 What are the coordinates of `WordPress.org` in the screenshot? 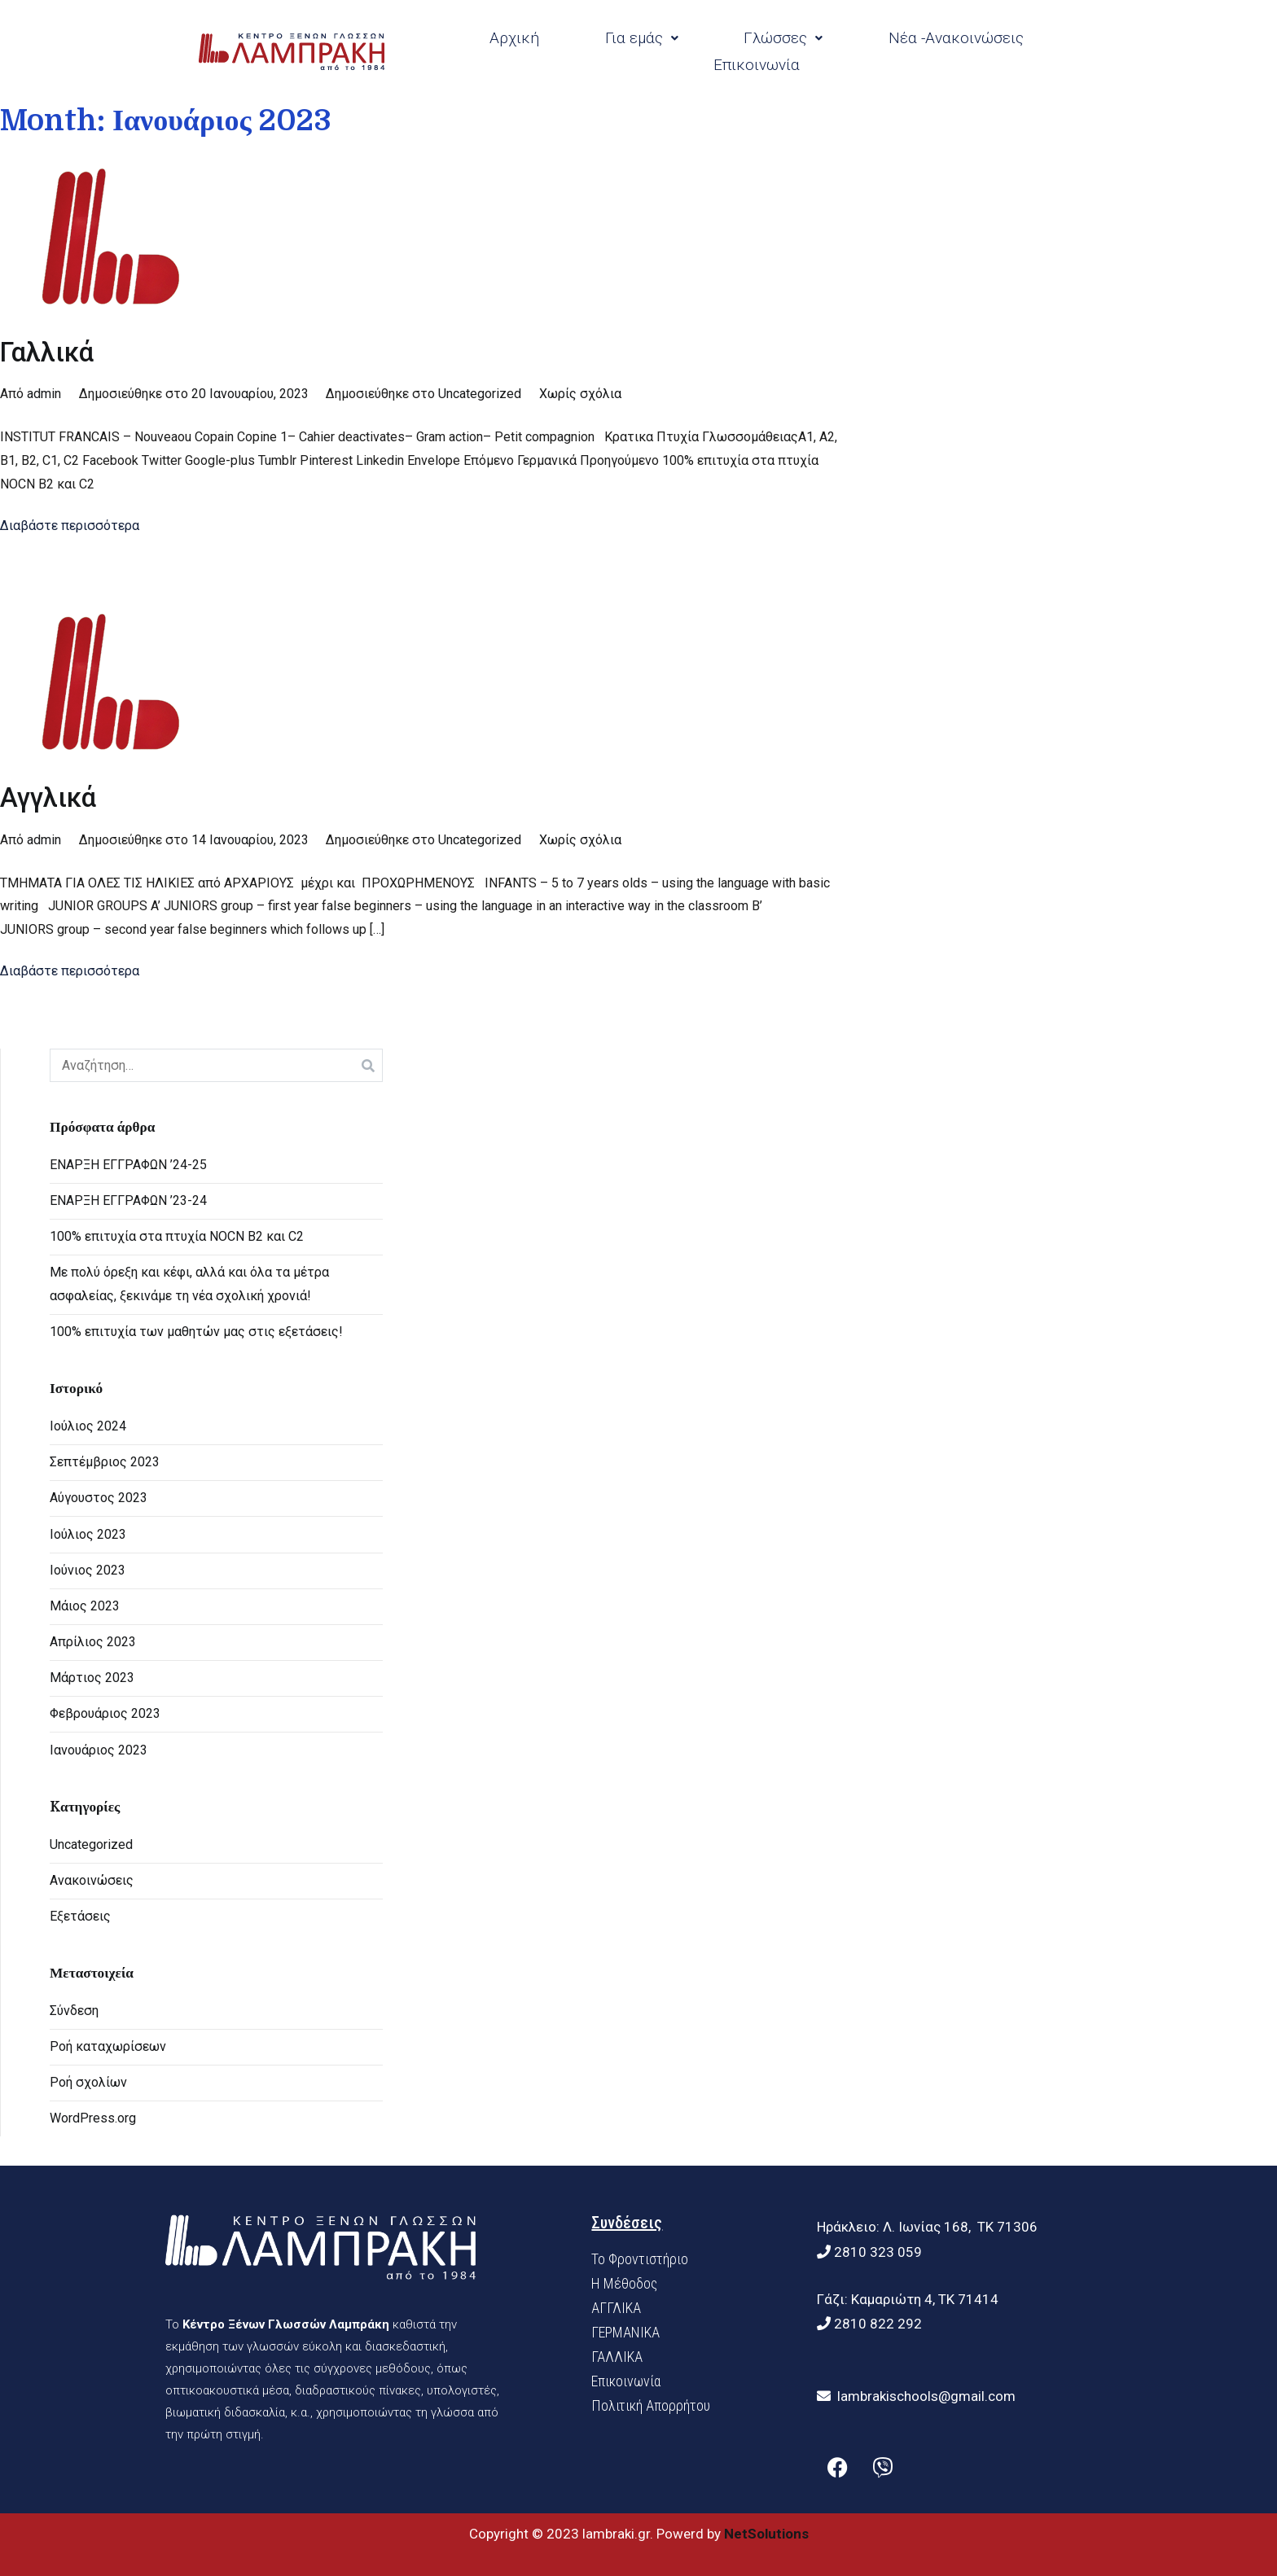 It's located at (93, 2118).